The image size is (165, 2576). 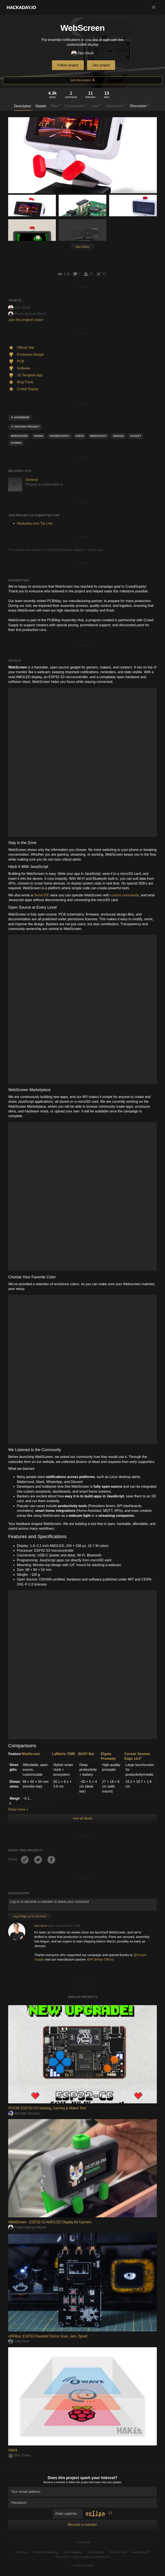 I want to click on Log In/Sign up to comment, so click(x=29, y=1916).